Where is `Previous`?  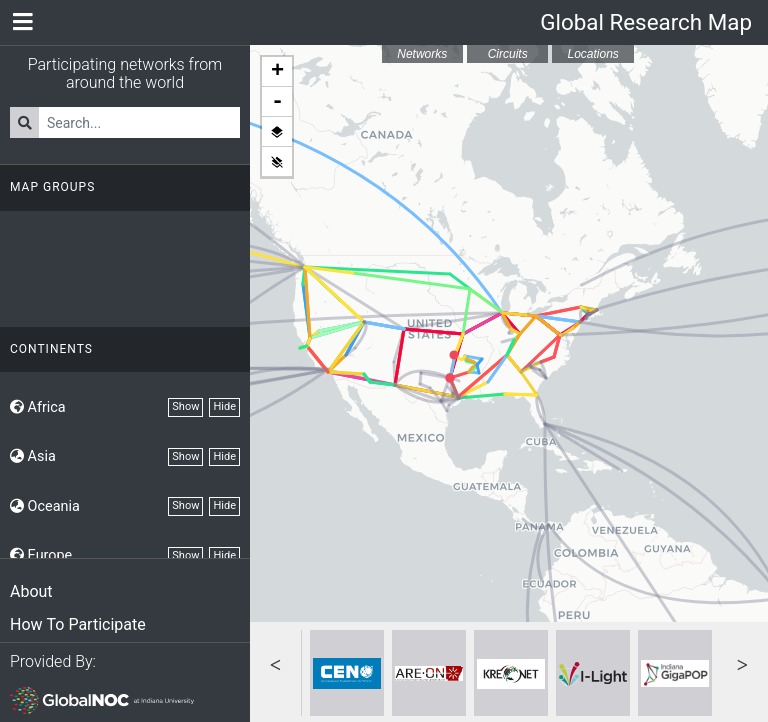
Previous is located at coordinates (275, 663).